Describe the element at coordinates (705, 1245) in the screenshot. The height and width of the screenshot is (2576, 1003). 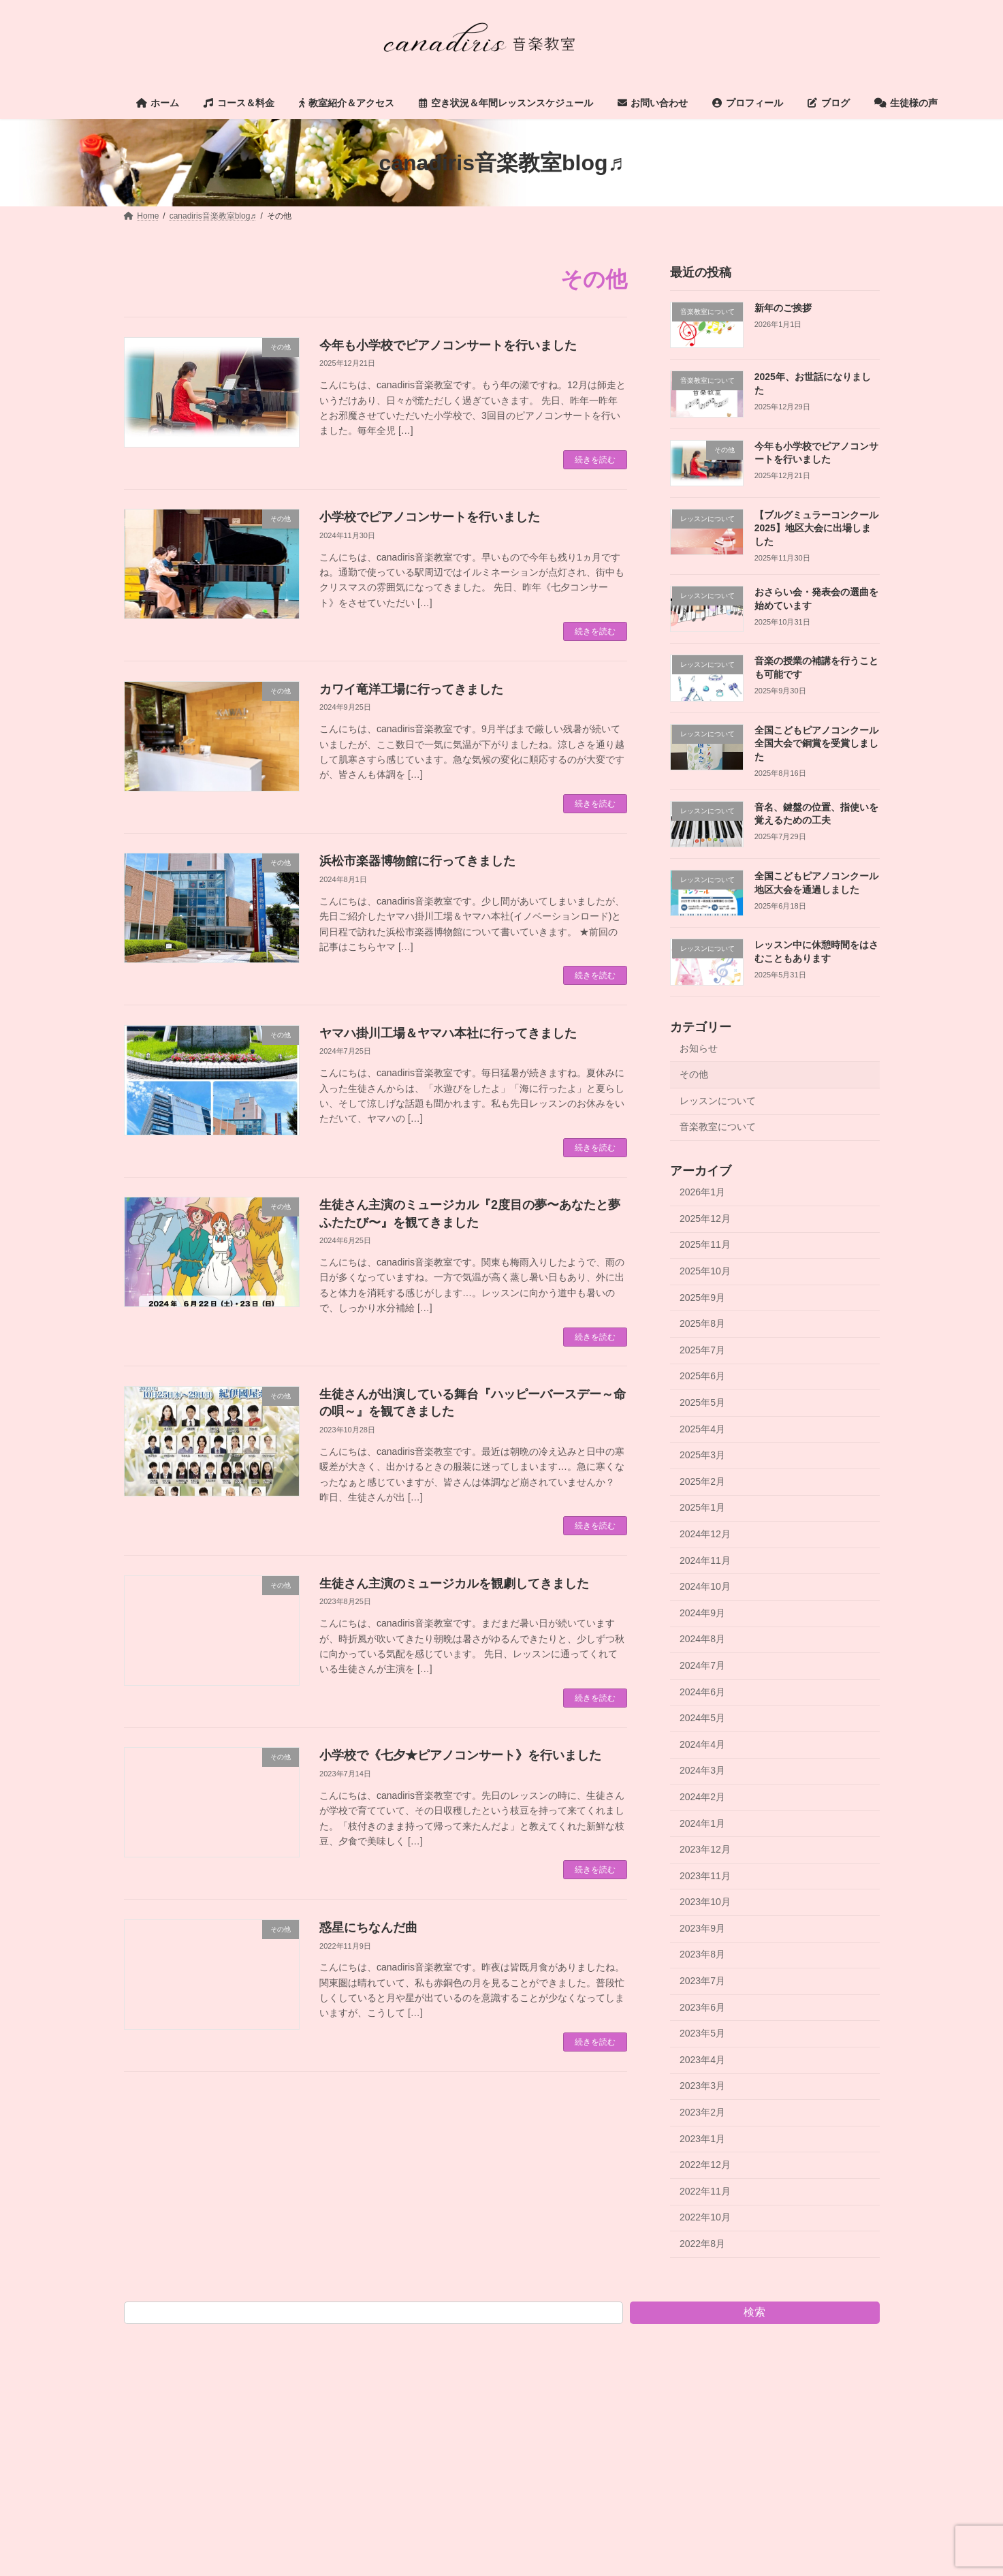
I see `2025年11月` at that location.